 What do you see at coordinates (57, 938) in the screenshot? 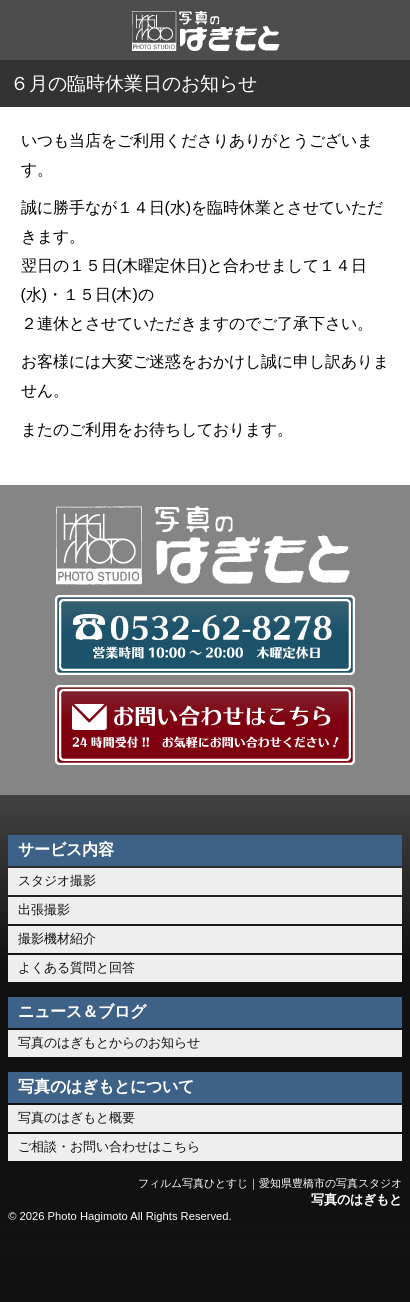
I see `撮影機材紹介` at bounding box center [57, 938].